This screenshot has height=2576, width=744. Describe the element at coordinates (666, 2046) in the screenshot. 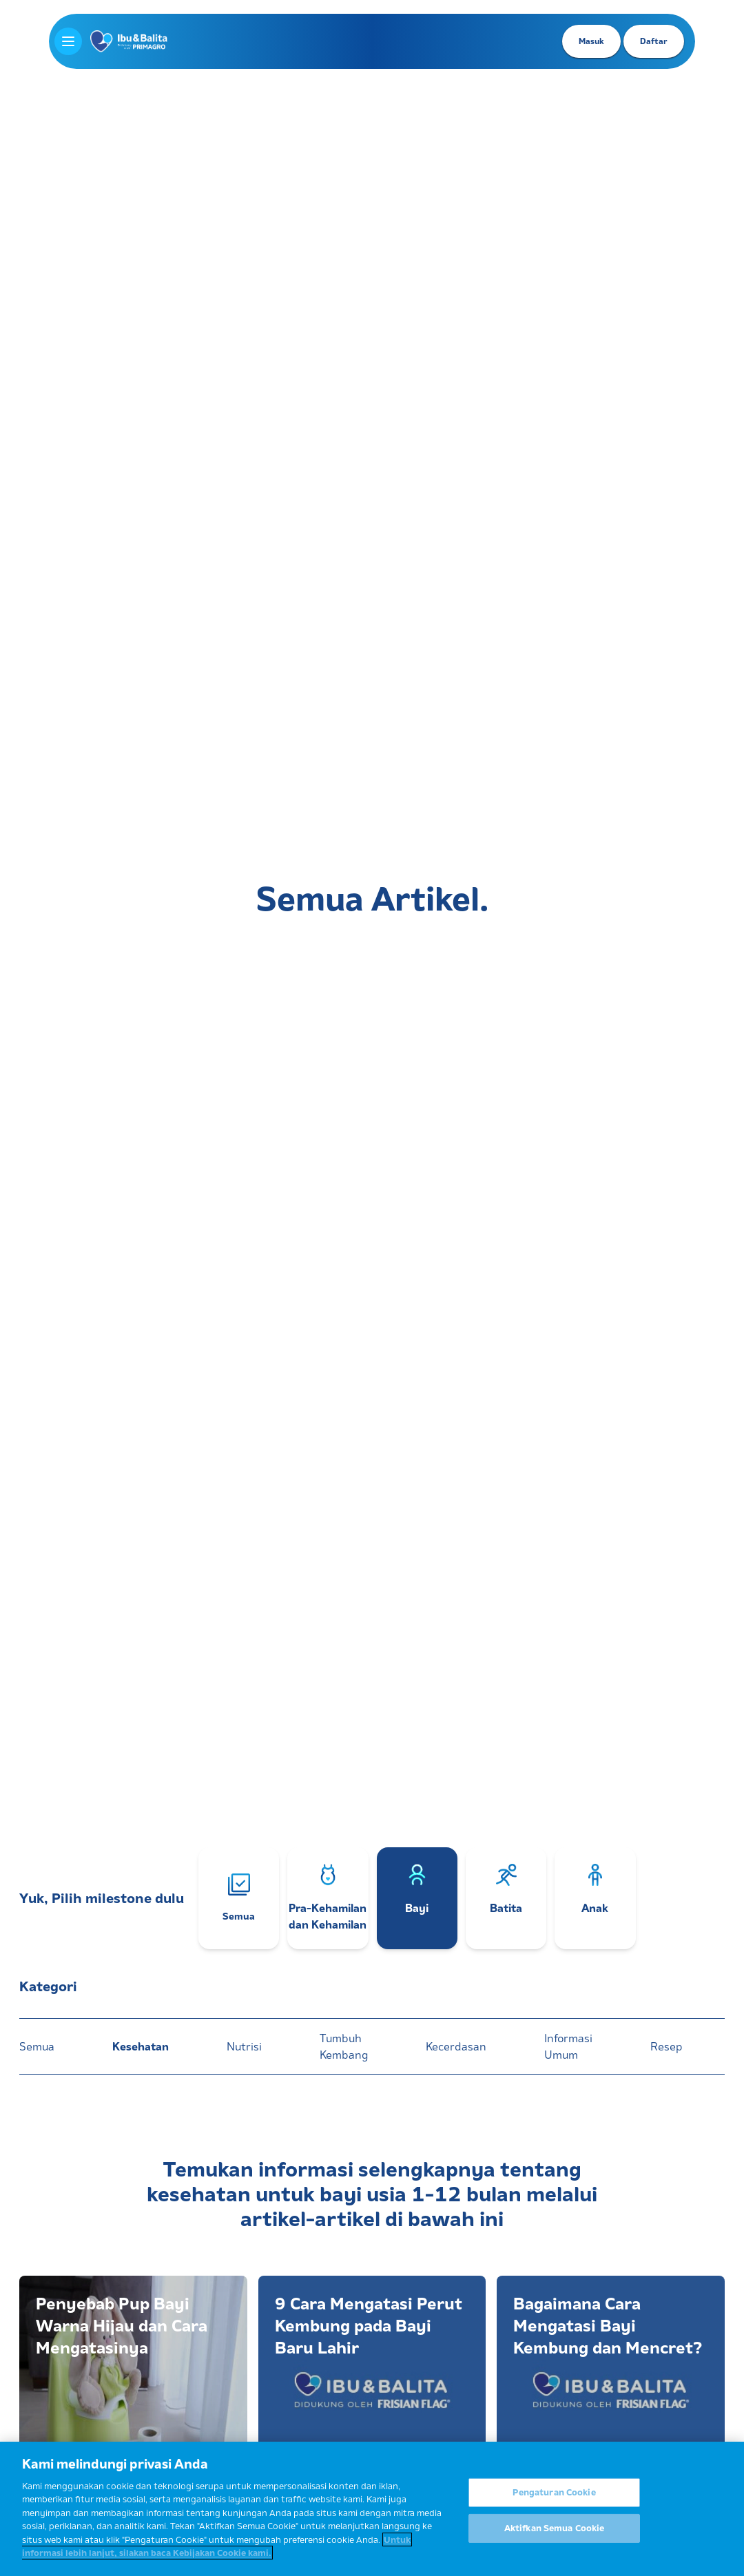

I see `Resep` at that location.